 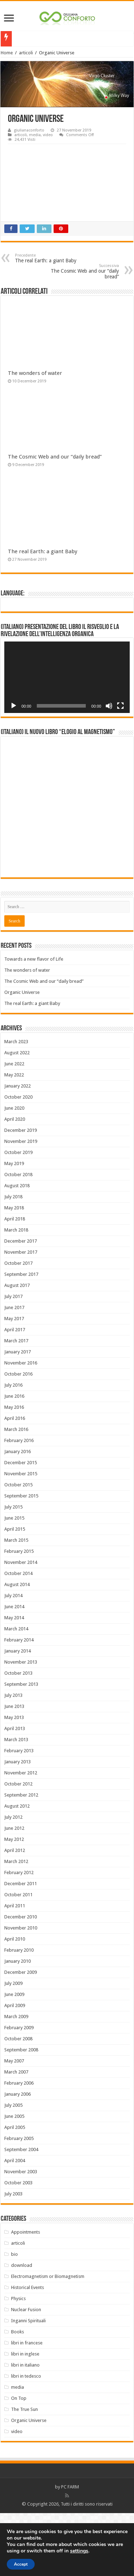 What do you see at coordinates (28, 2383) in the screenshot?
I see `Inganni Spirituali` at bounding box center [28, 2383].